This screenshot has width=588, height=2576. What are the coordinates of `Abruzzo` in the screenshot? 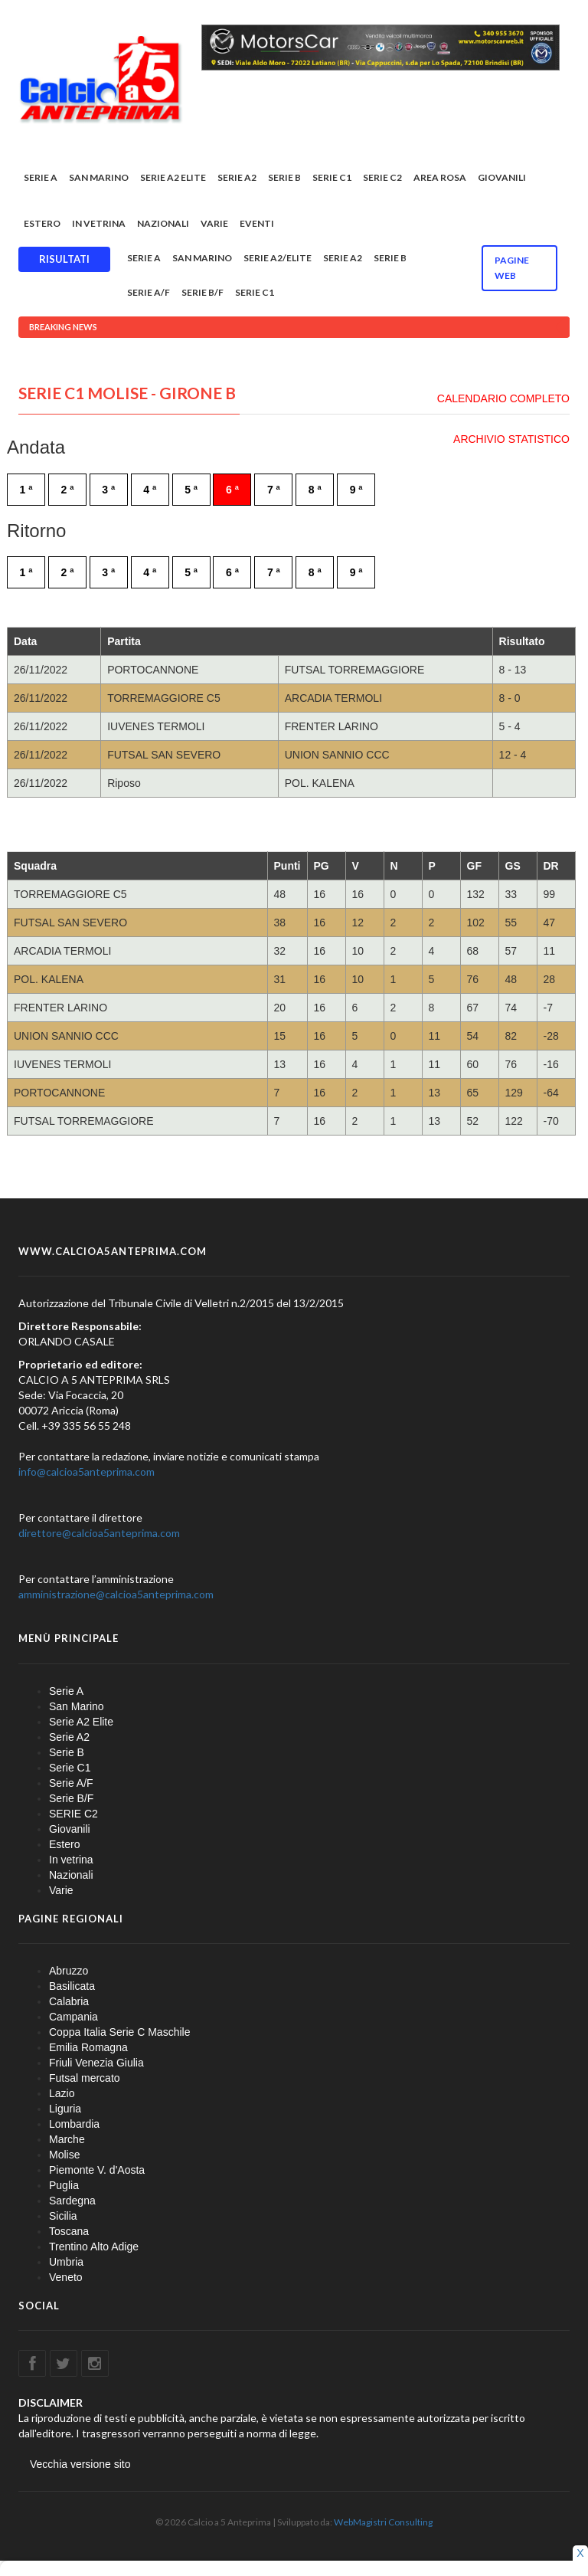 It's located at (68, 1971).